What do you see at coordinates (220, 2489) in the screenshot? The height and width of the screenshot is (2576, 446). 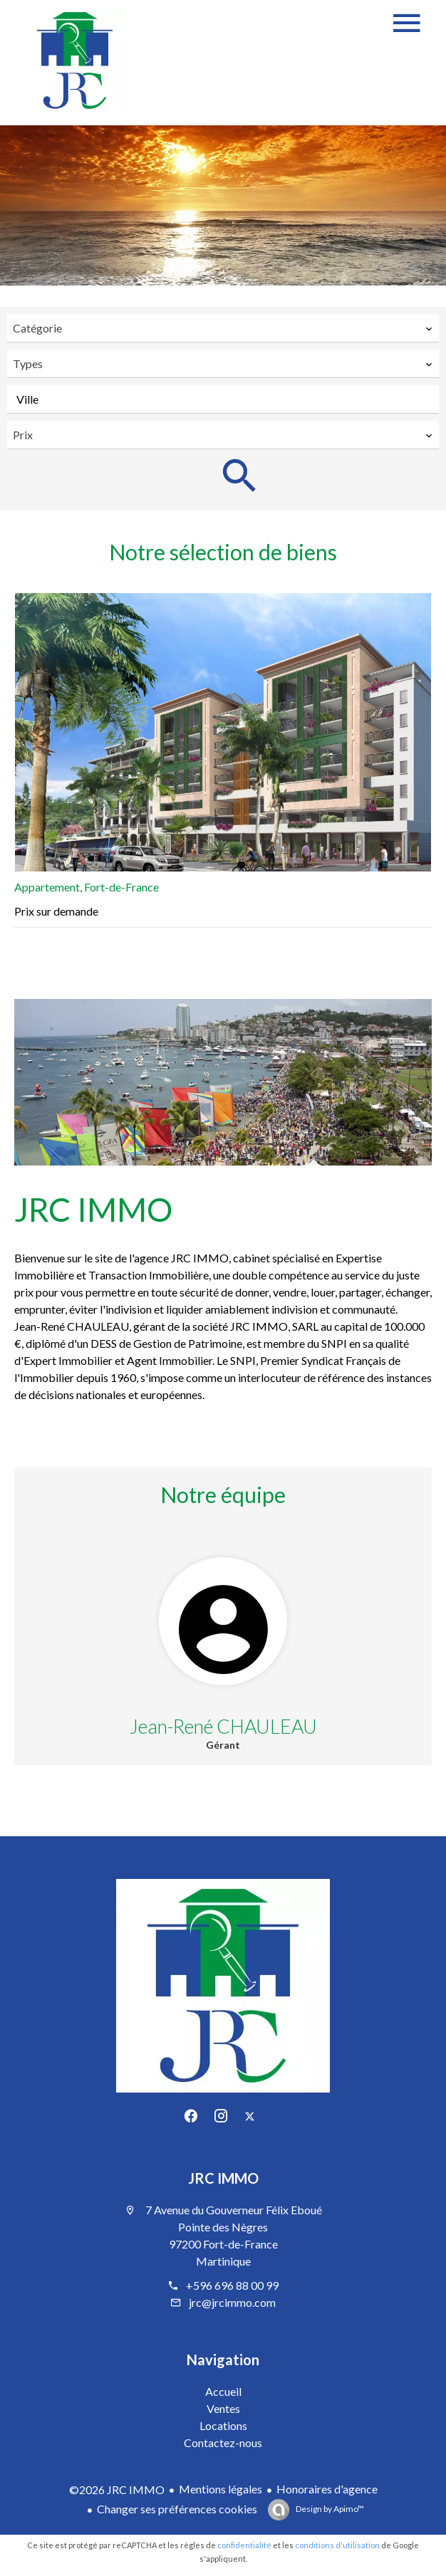 I see `Mentions légales` at bounding box center [220, 2489].